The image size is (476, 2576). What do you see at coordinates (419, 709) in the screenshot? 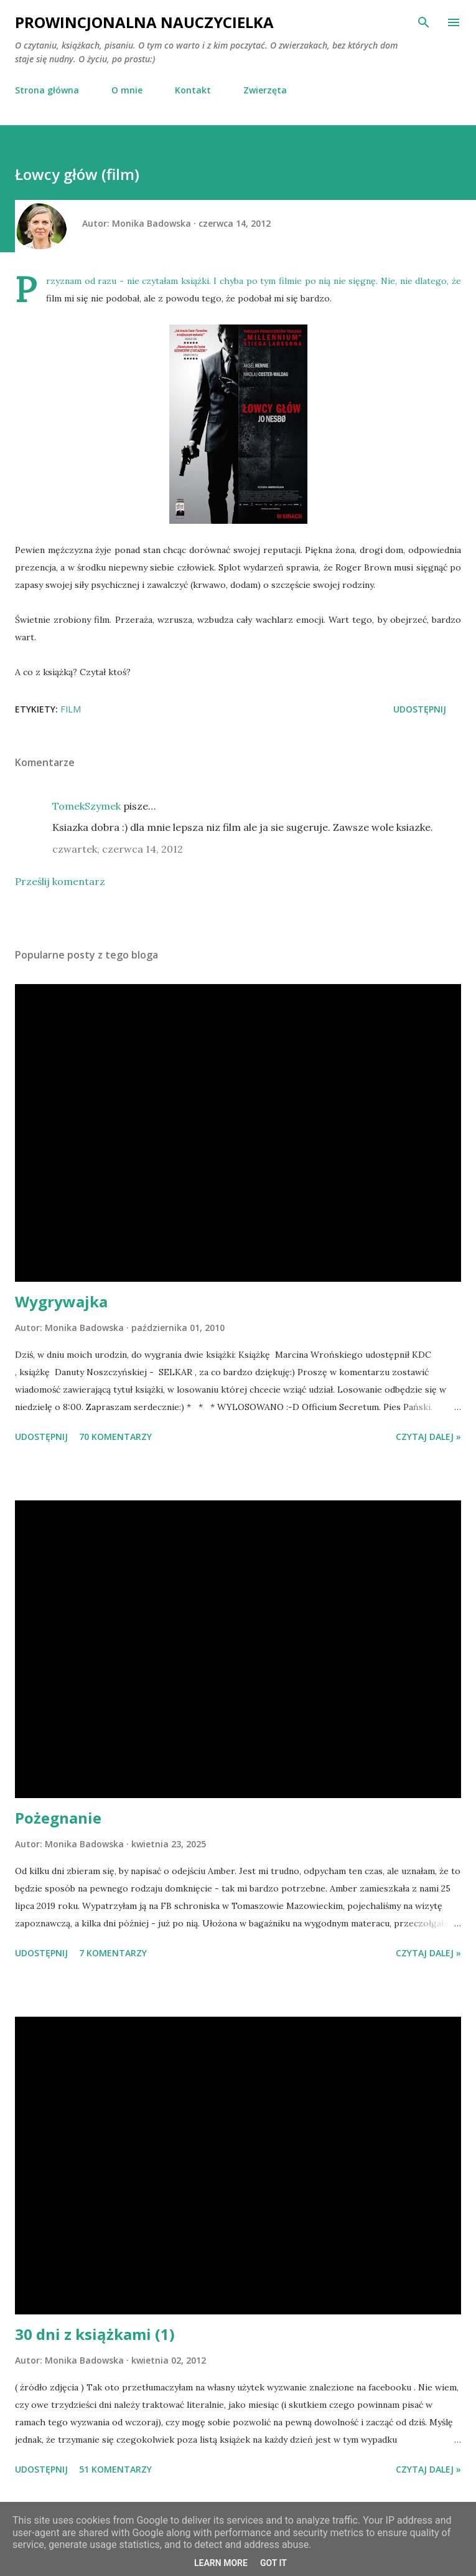
I see `Udostępnij [button]` at bounding box center [419, 709].